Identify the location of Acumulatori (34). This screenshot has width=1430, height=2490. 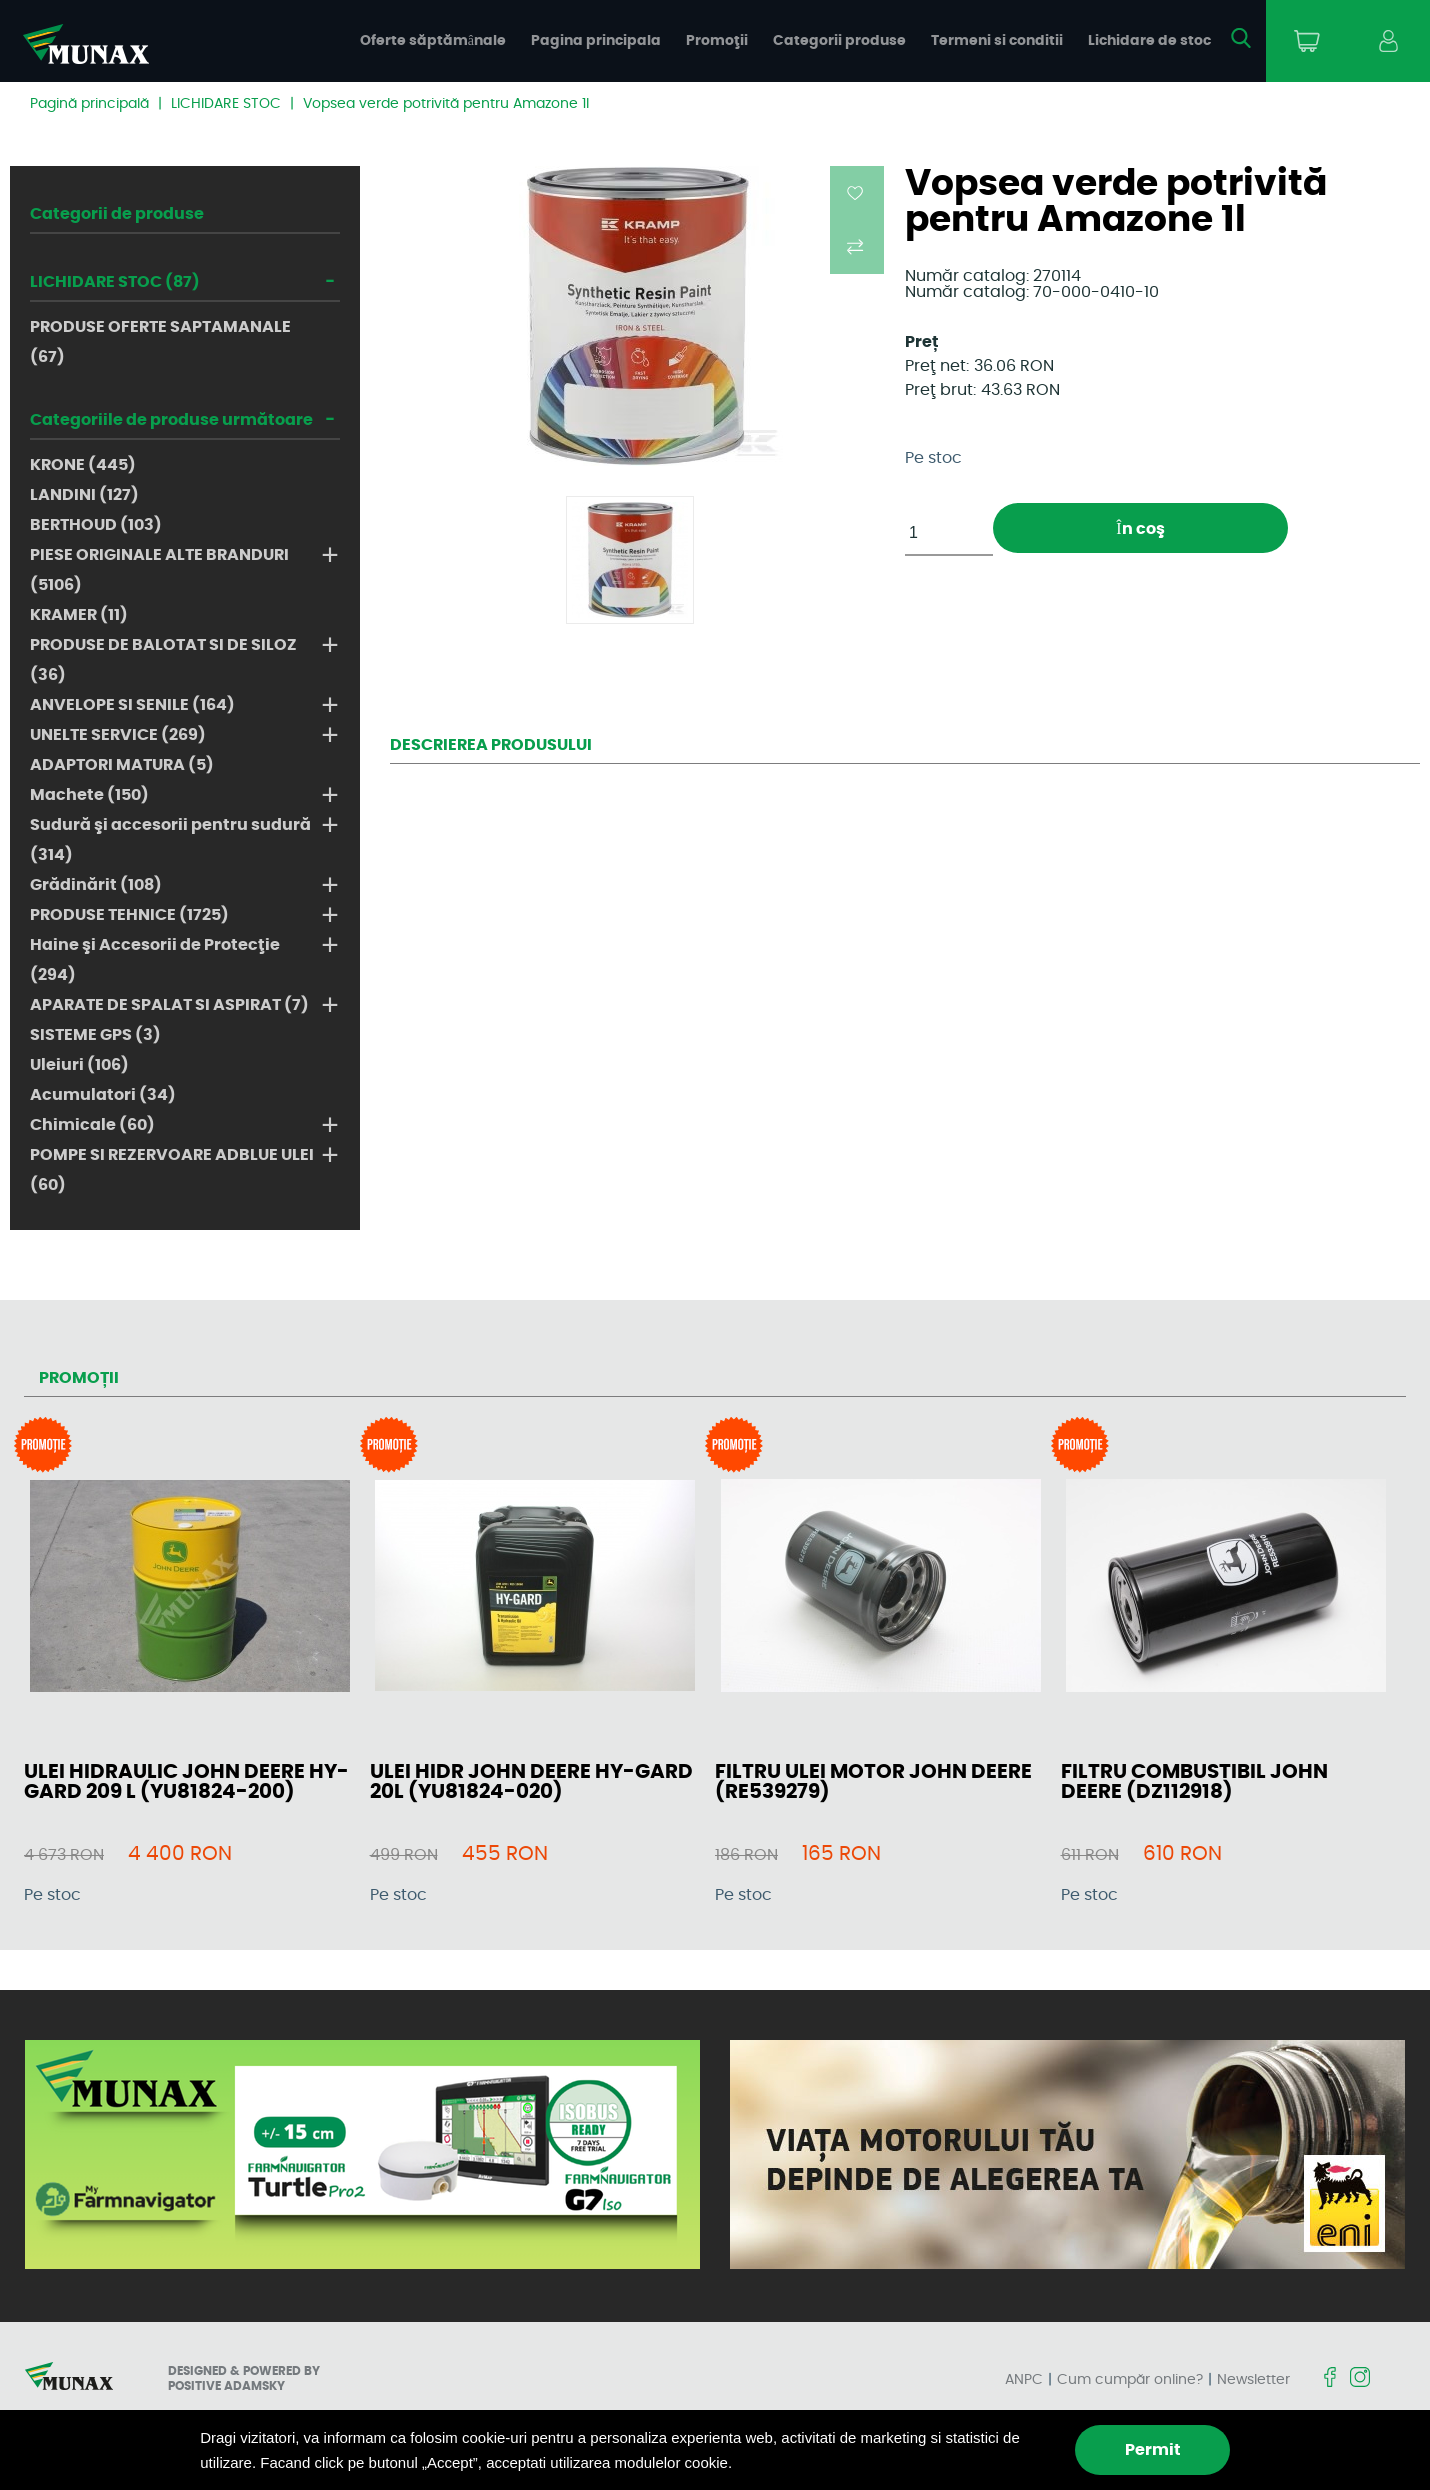
(103, 1095).